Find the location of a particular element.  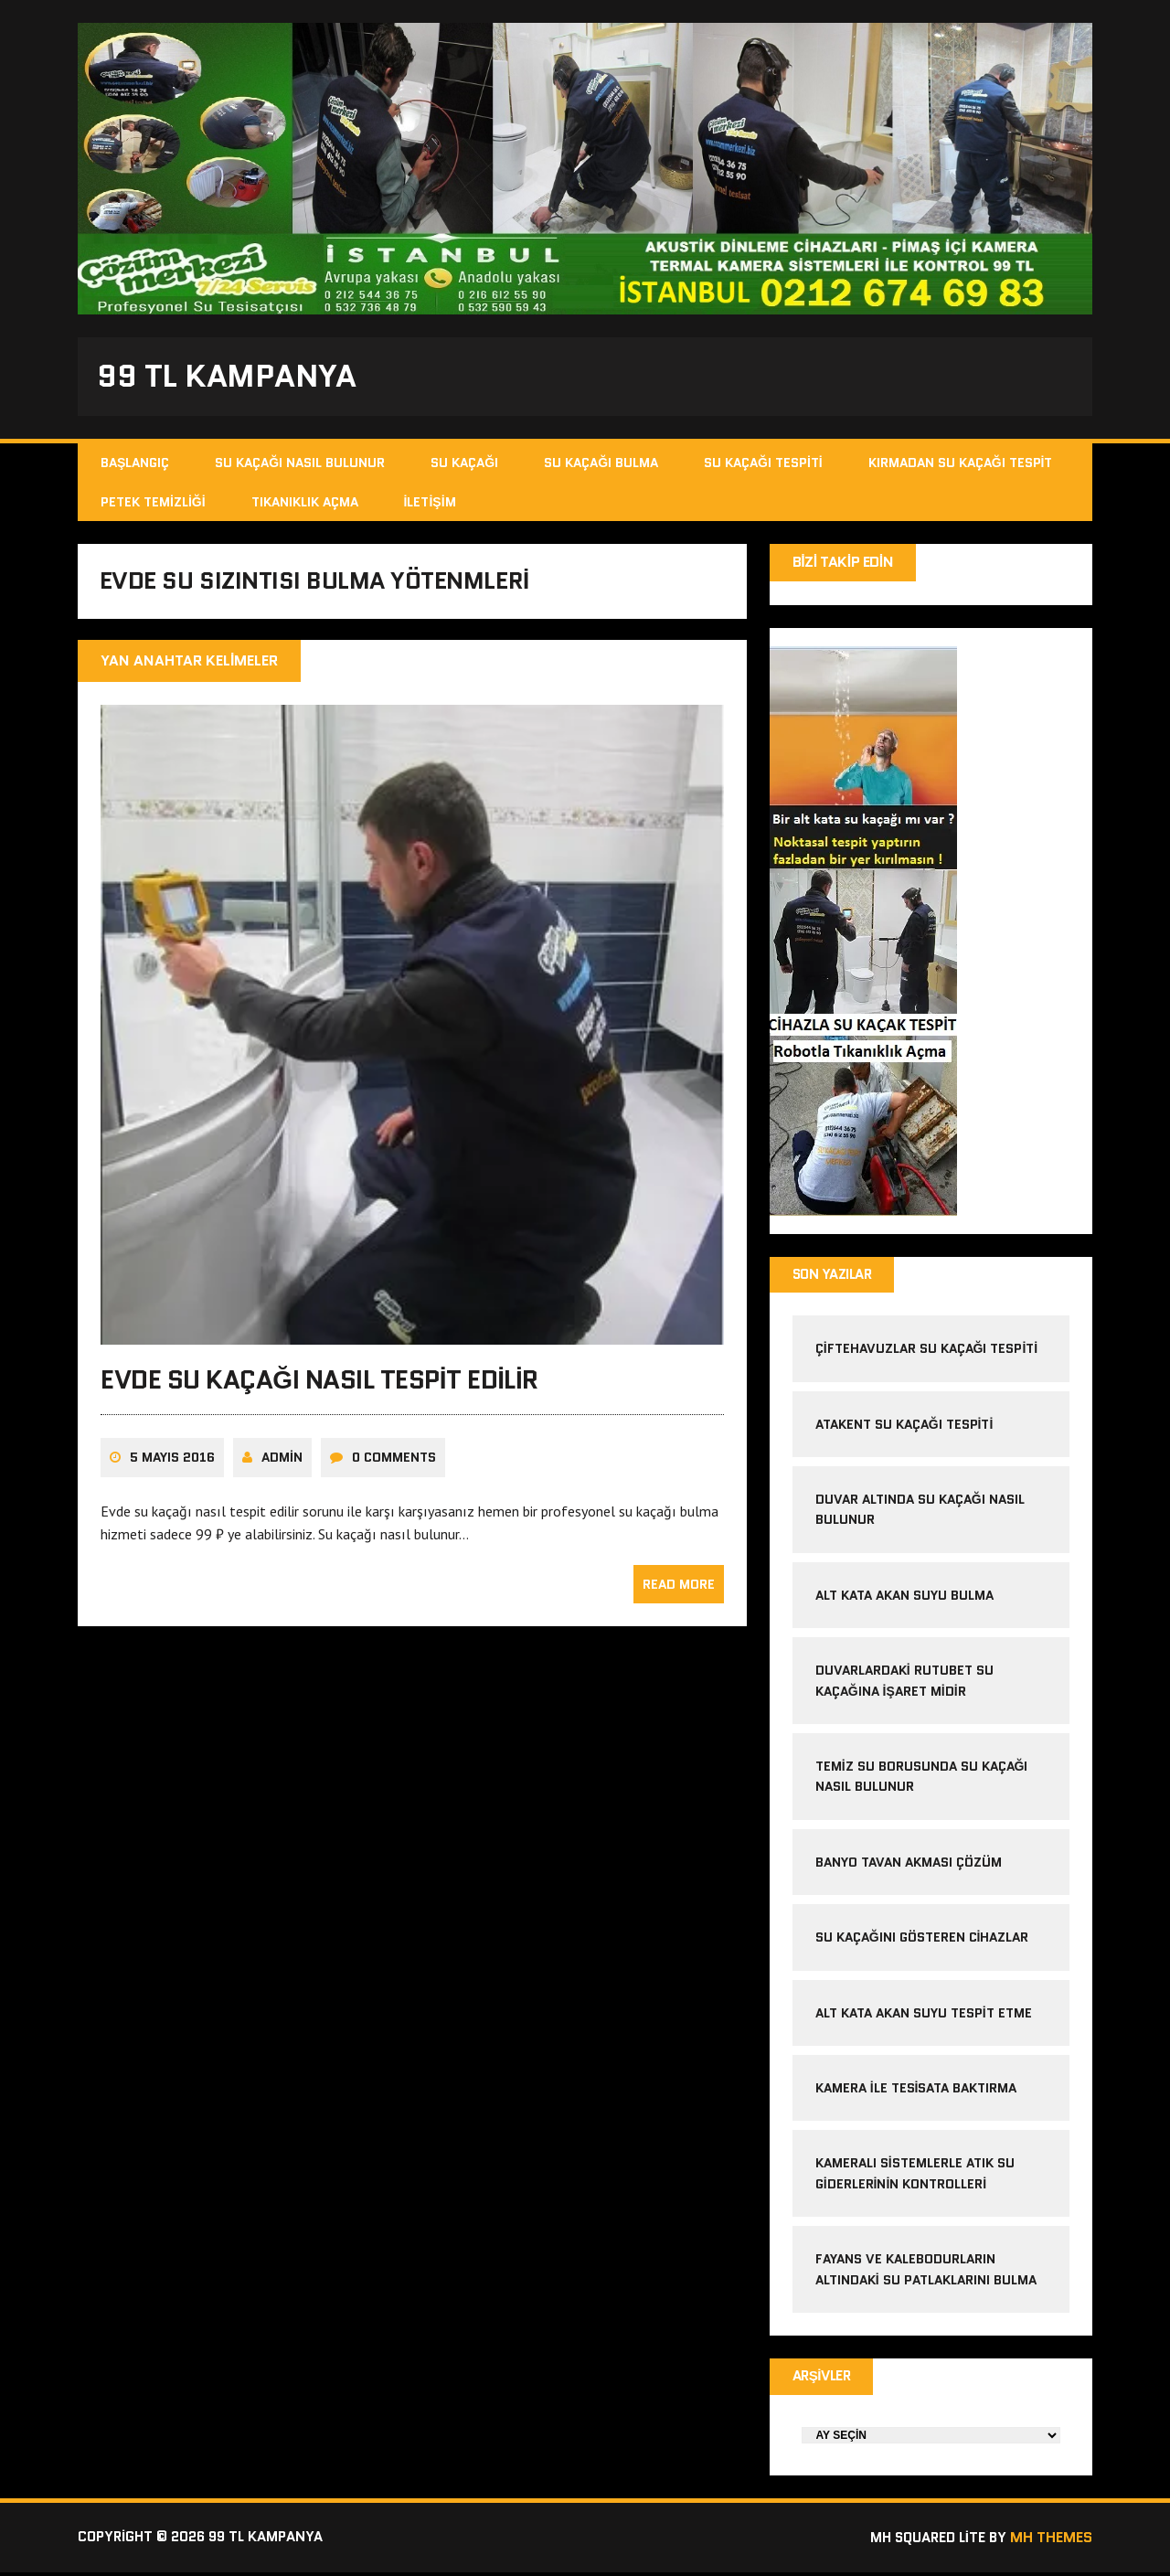

alt kata akan suyu bulma is located at coordinates (906, 1598).